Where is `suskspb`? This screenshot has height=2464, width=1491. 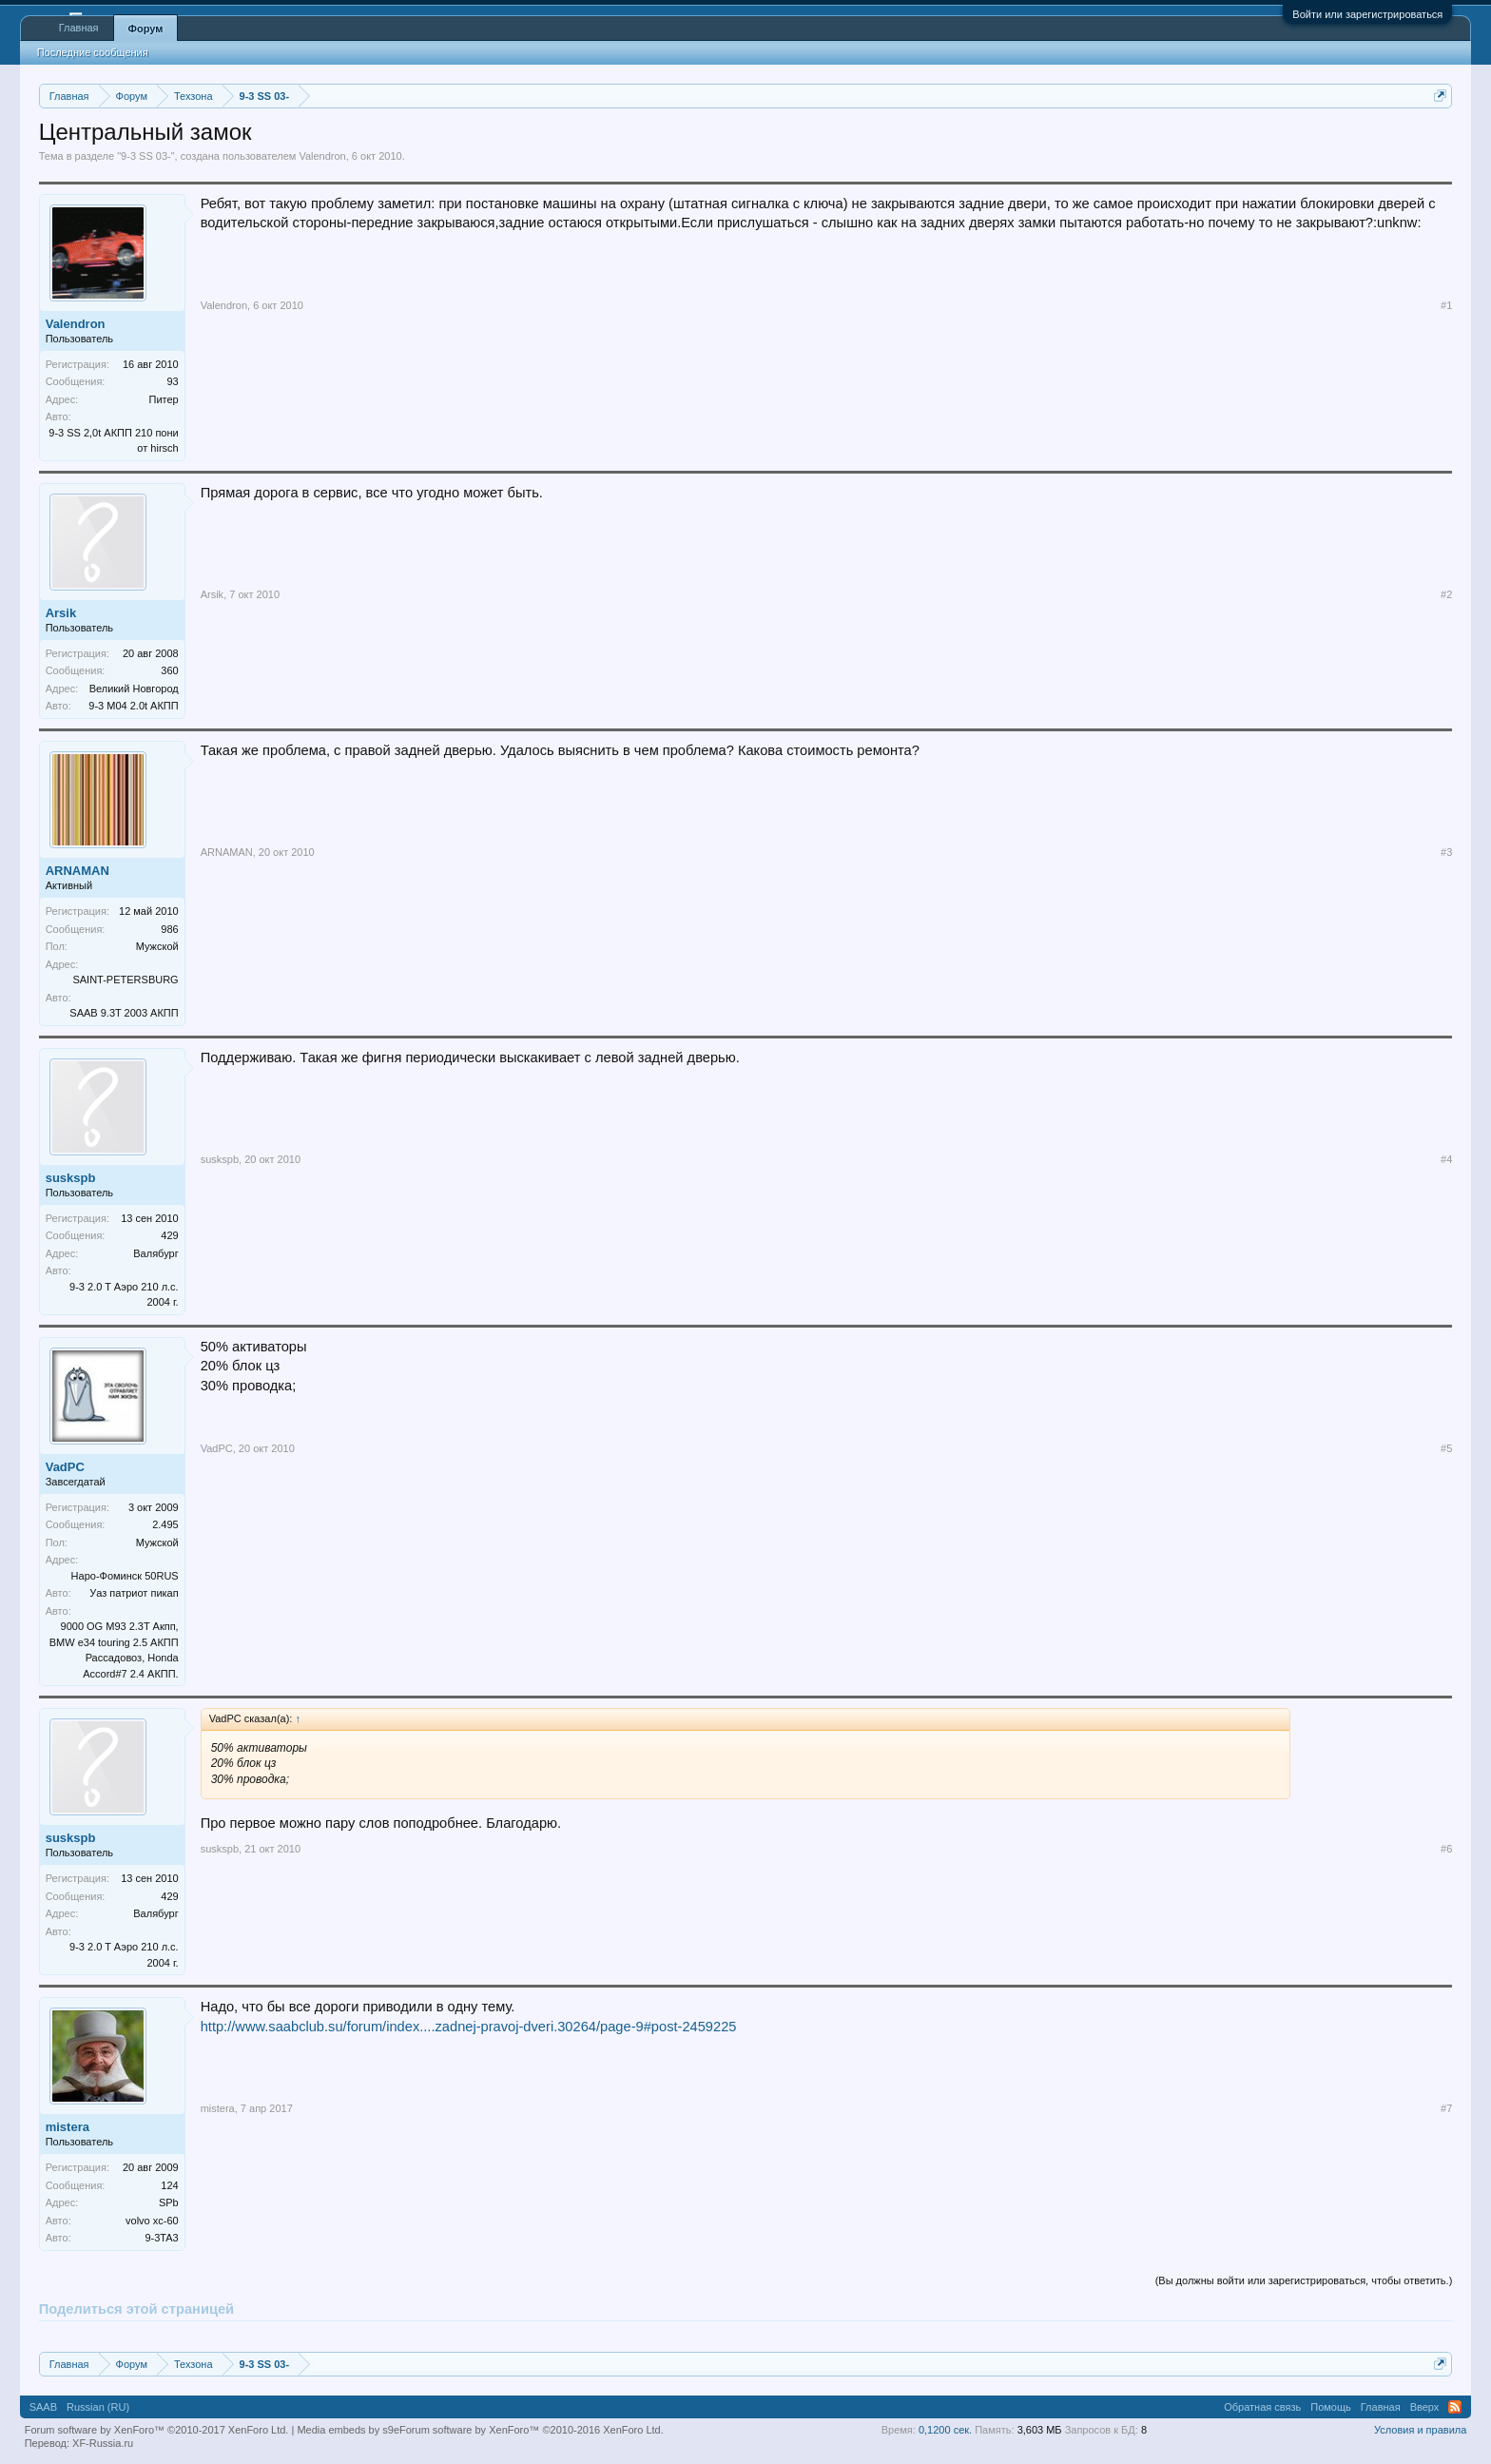 suskspb is located at coordinates (71, 1178).